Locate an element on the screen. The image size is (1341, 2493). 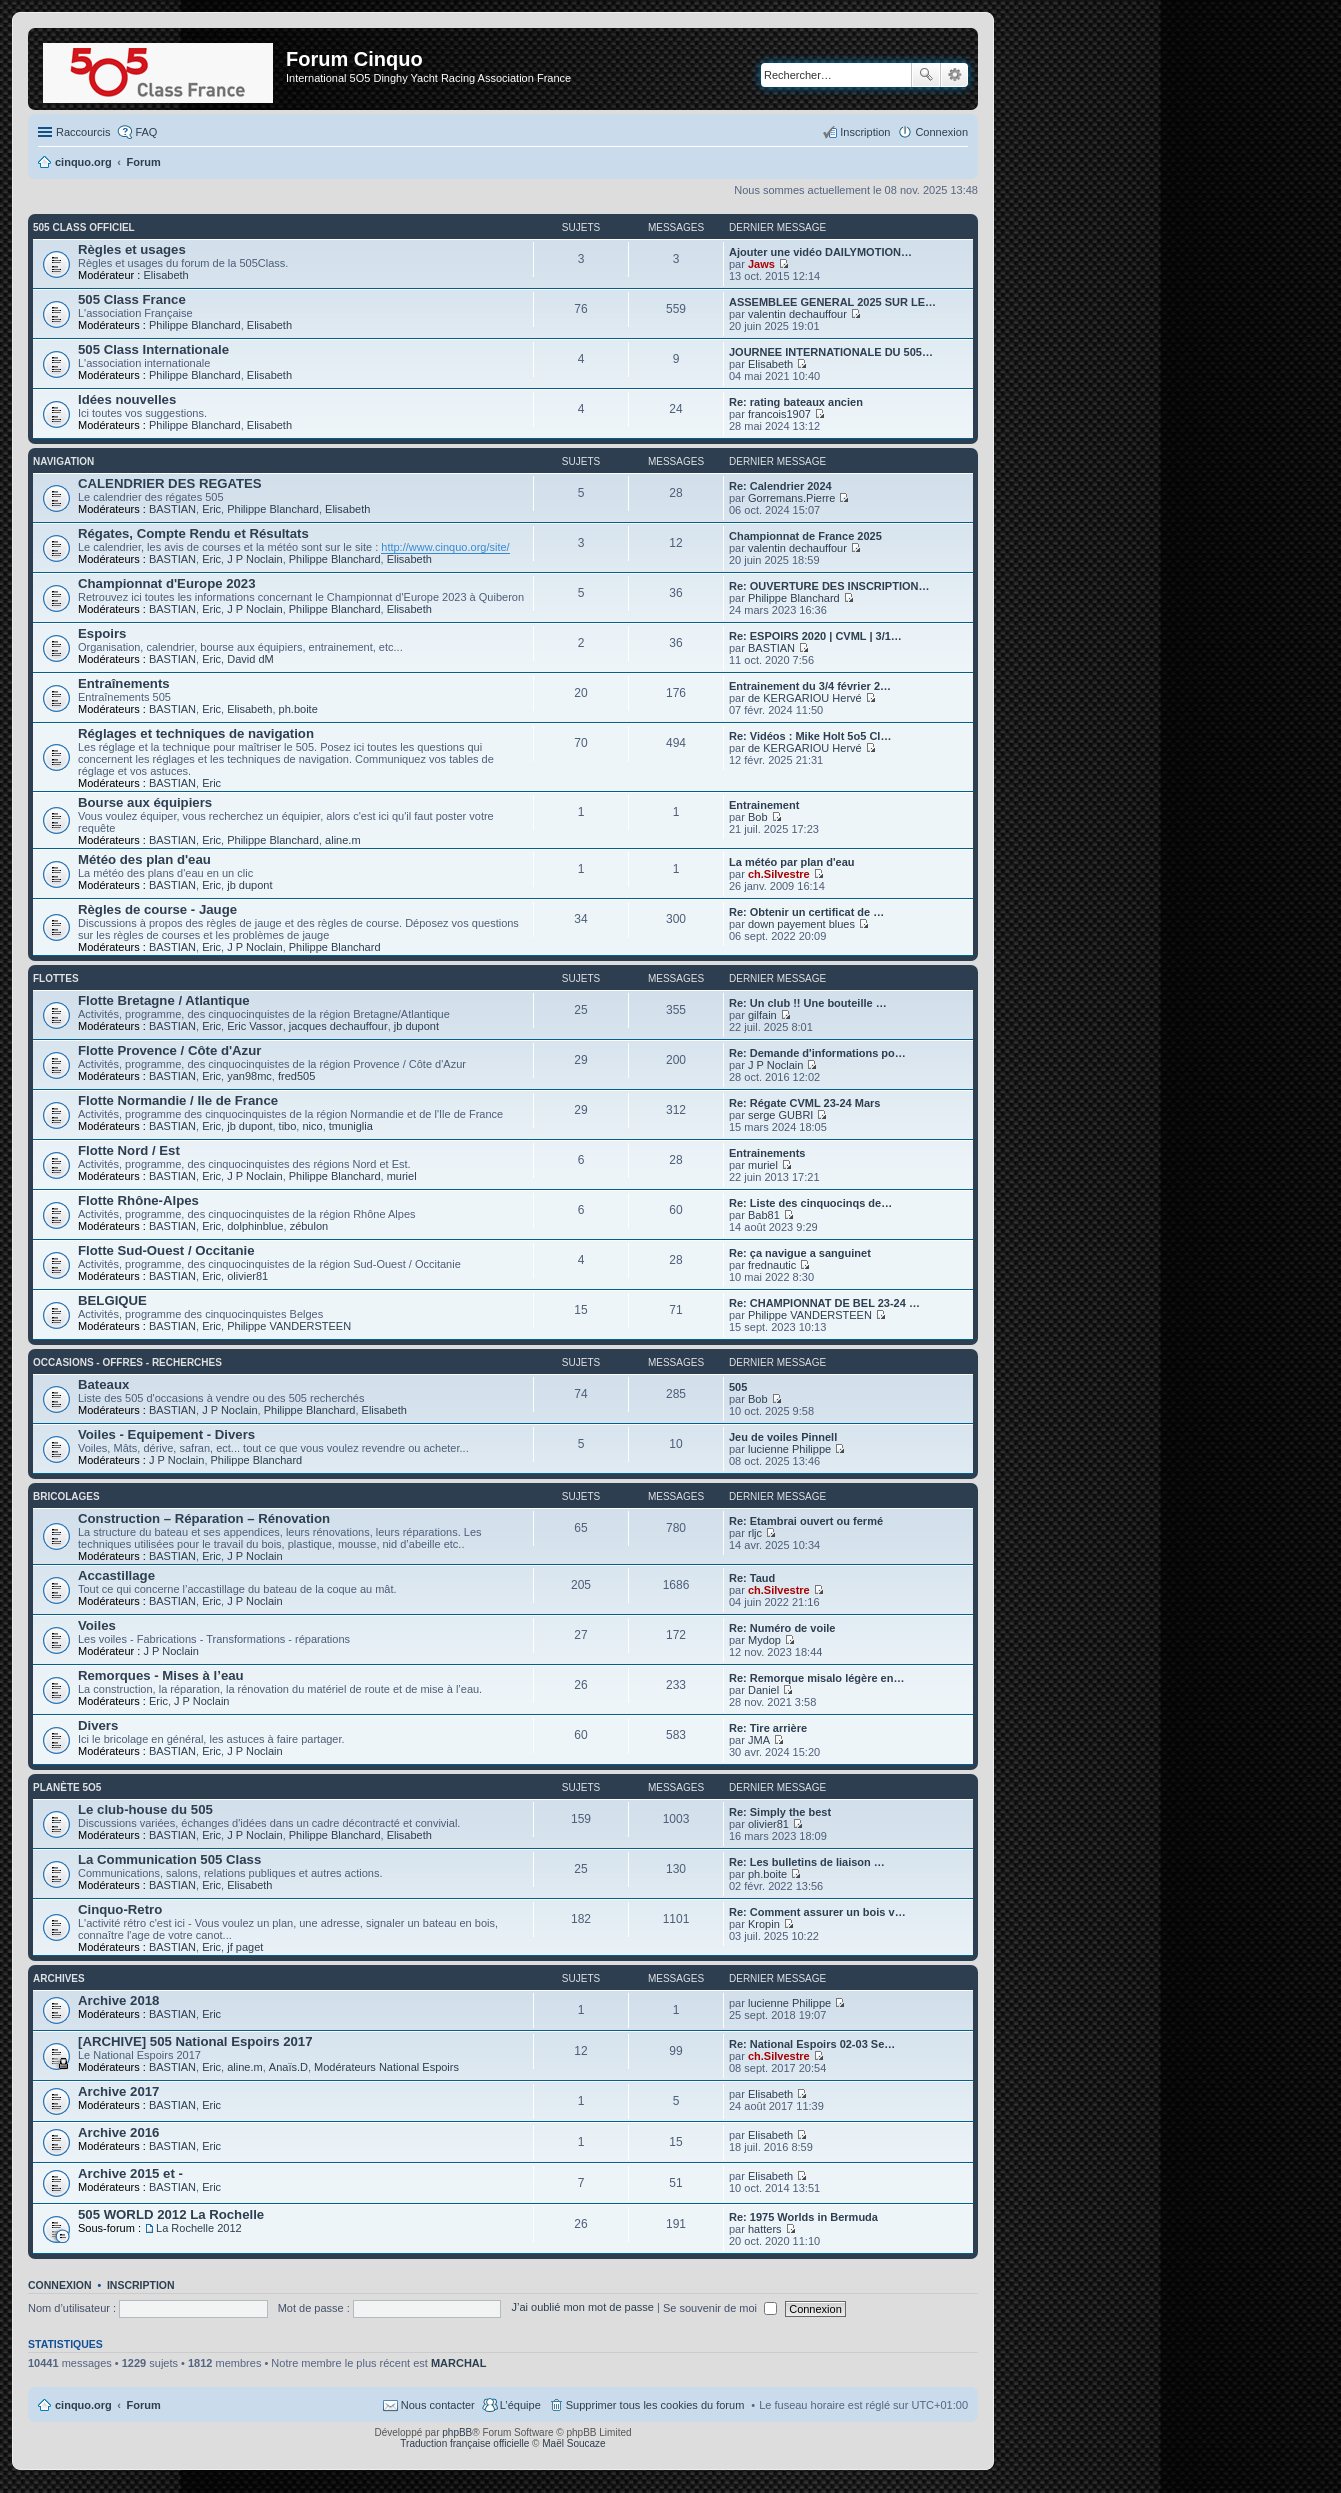
Maël Soucaze is located at coordinates (573, 2443).